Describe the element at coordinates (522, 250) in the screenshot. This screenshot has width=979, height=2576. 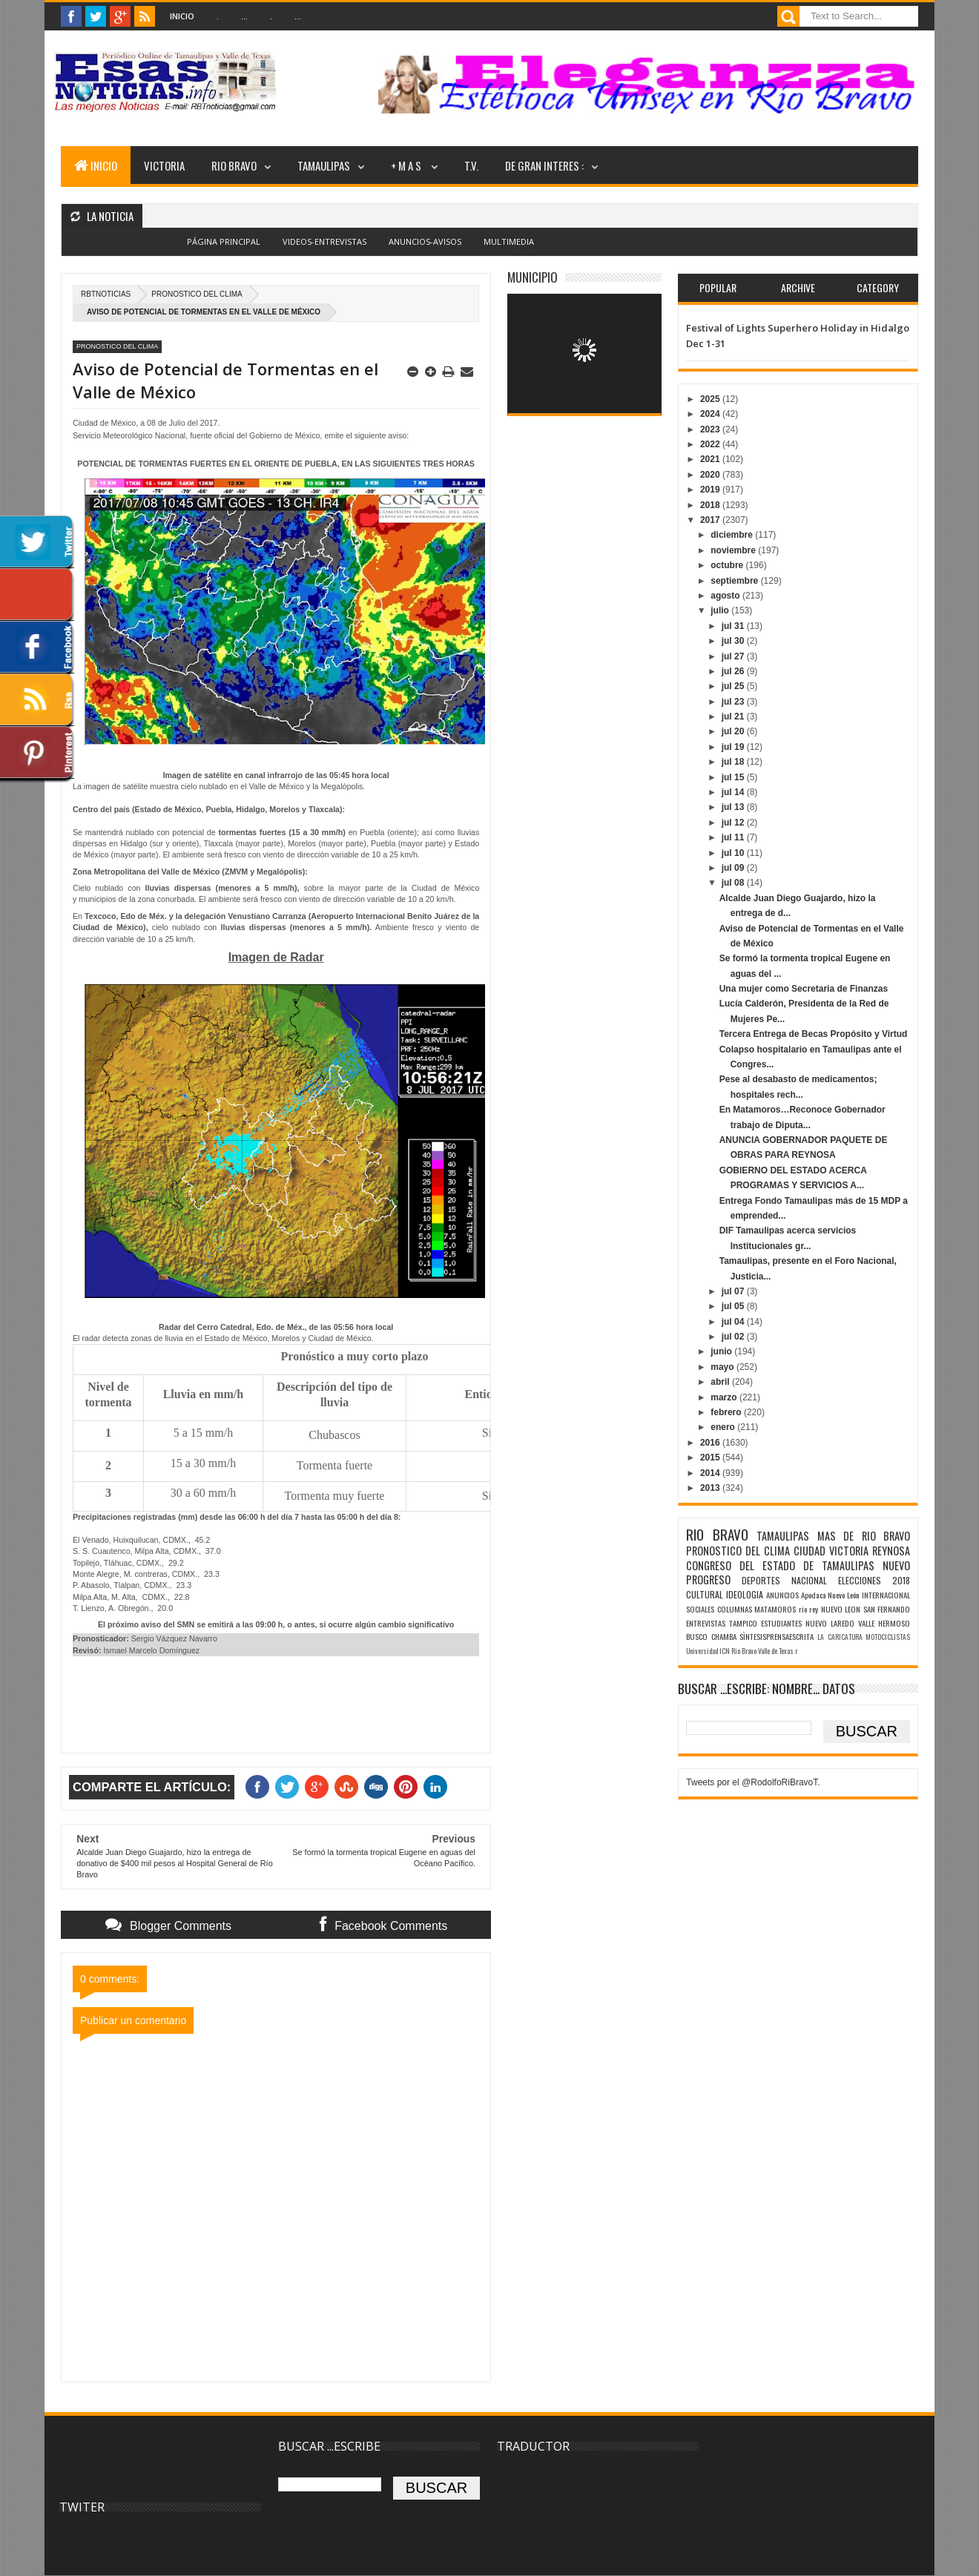
I see `Blogger` at that location.